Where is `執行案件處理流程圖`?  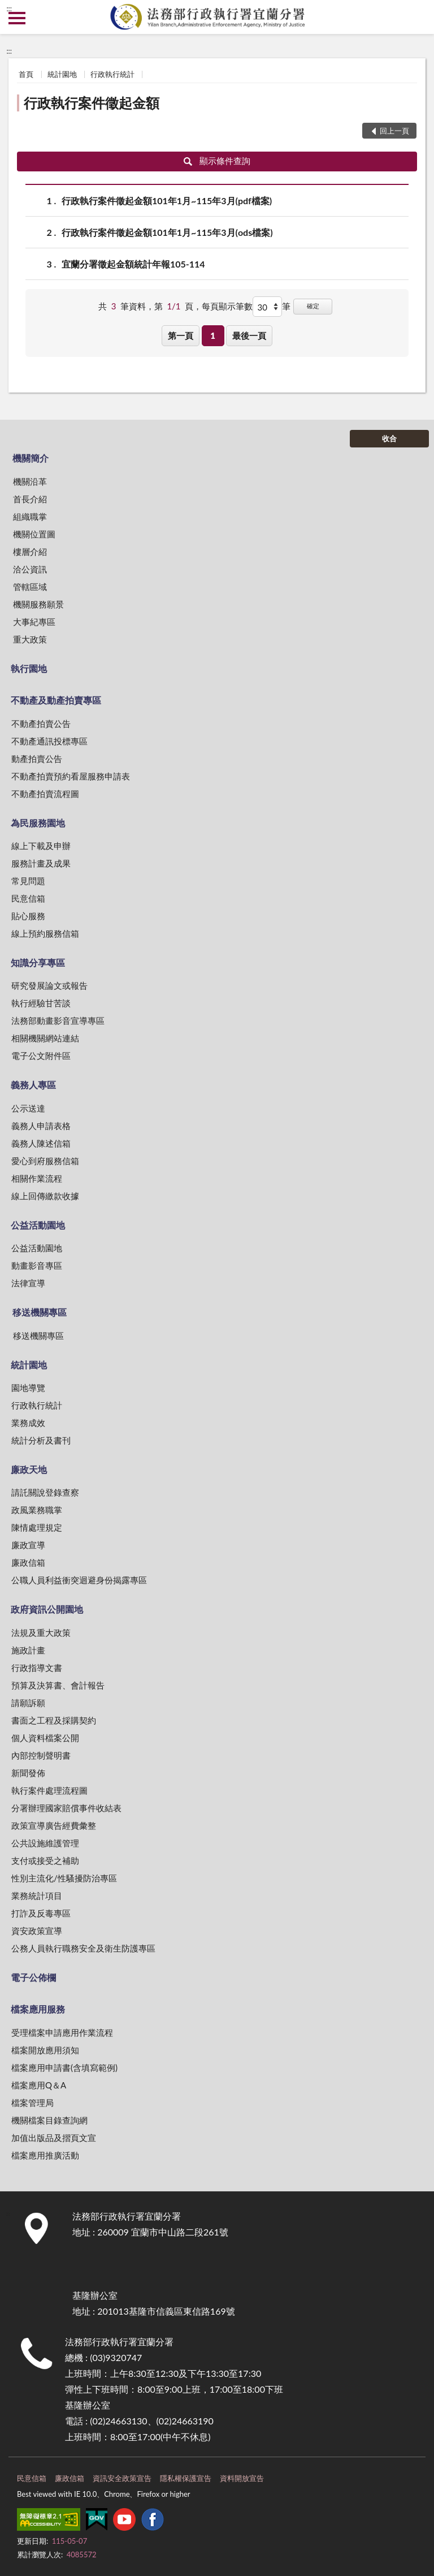
執行案件處理流程圖 is located at coordinates (49, 1790).